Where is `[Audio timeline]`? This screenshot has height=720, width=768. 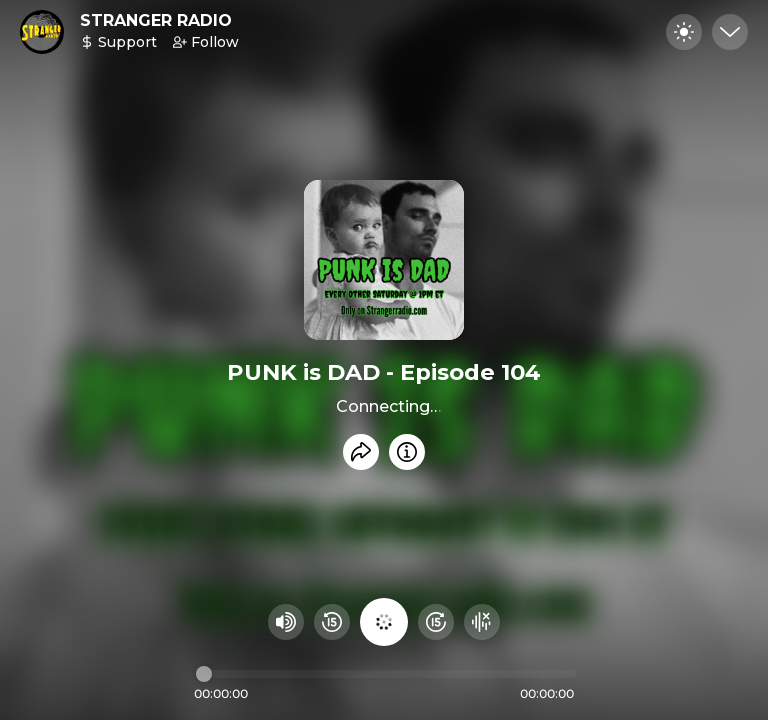 [Audio timeline] is located at coordinates (386, 674).